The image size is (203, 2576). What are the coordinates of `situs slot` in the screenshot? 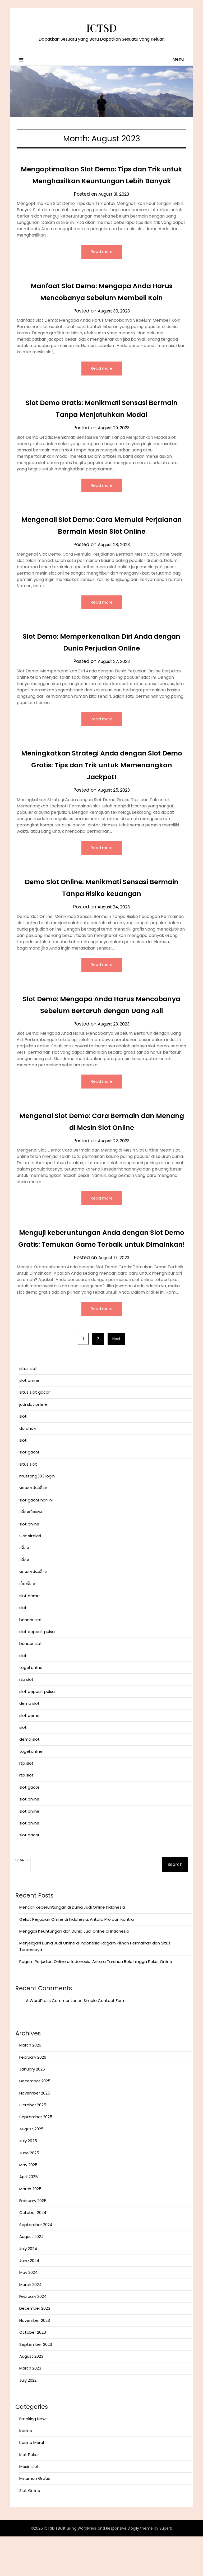 It's located at (28, 1408).